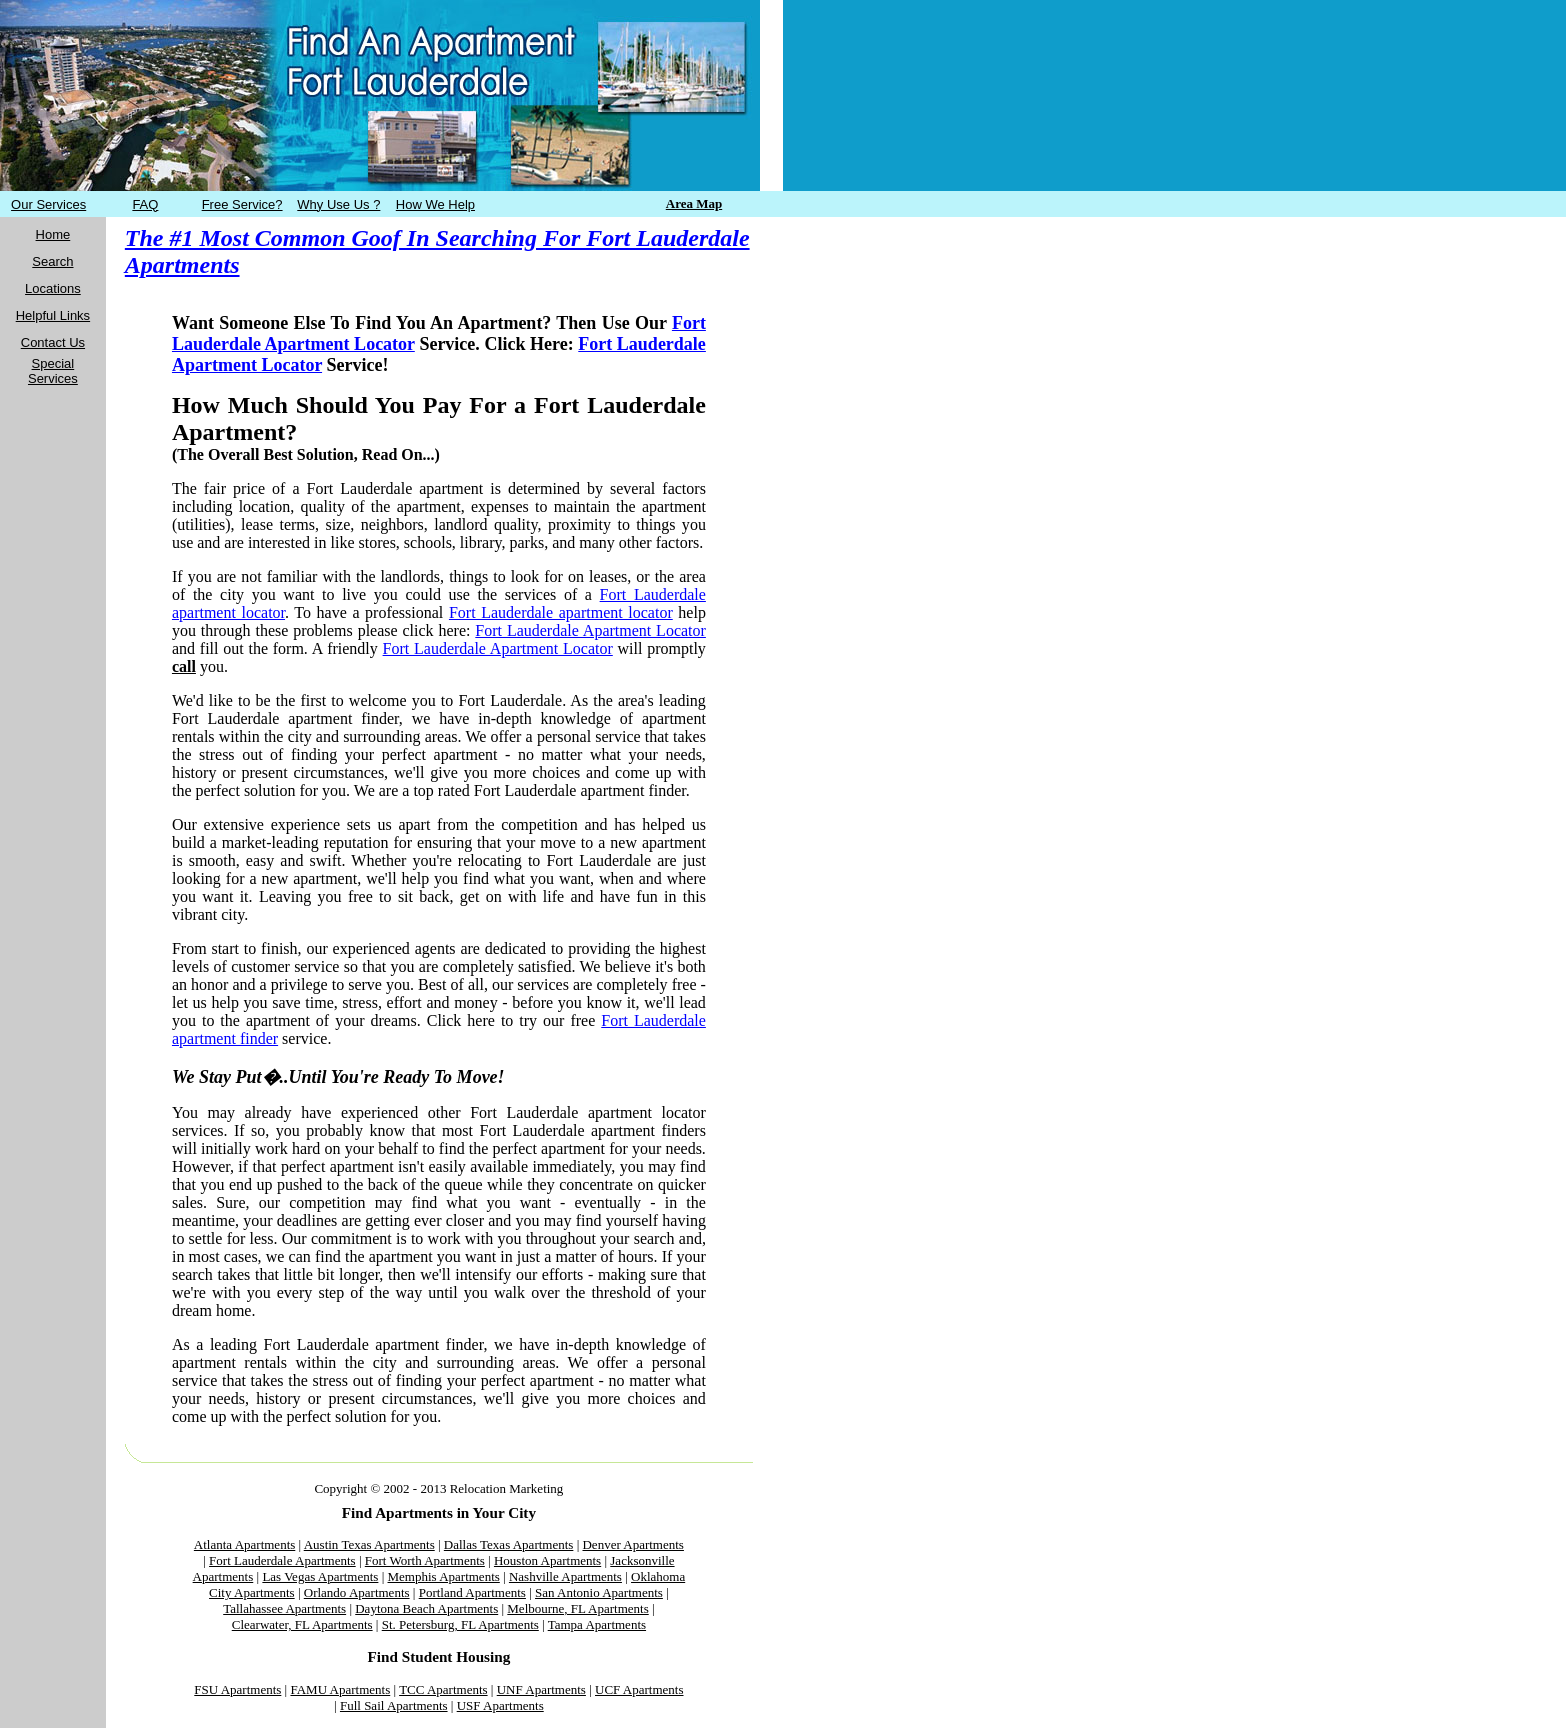  What do you see at coordinates (52, 261) in the screenshot?
I see `Search` at bounding box center [52, 261].